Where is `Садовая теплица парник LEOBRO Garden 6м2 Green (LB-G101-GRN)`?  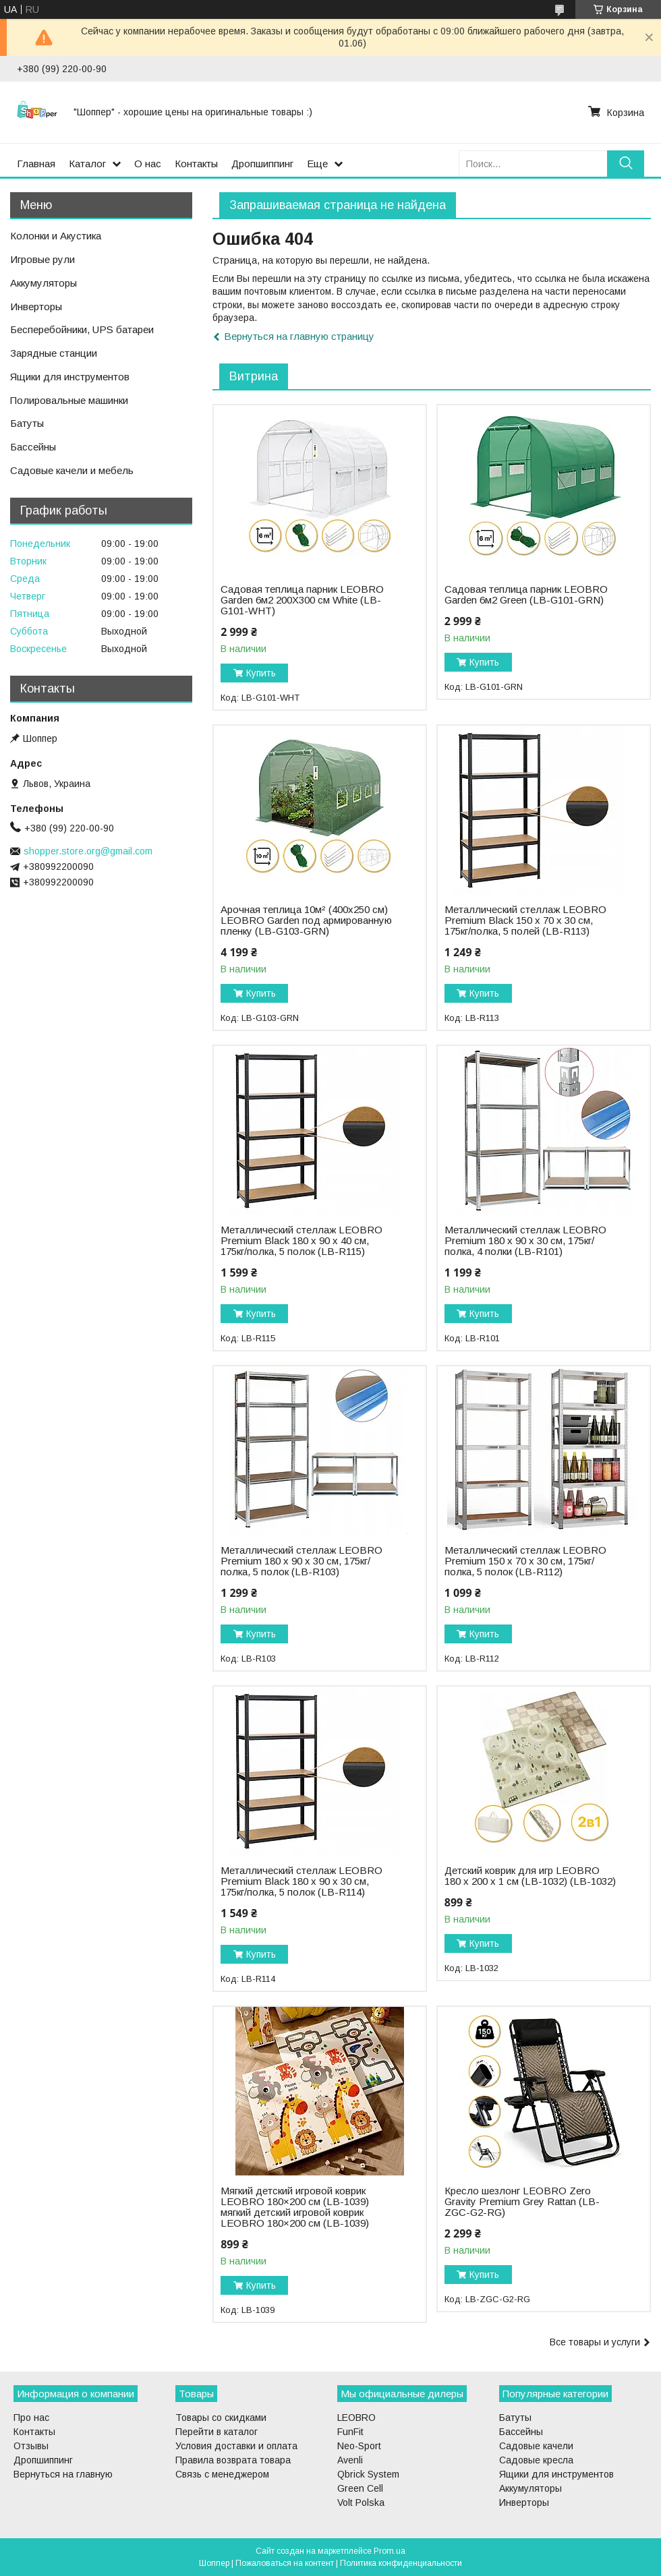
Садовая теплица парник LEOBRO Garden 6м2 Green (LB-G101-GRN) is located at coordinates (526, 595).